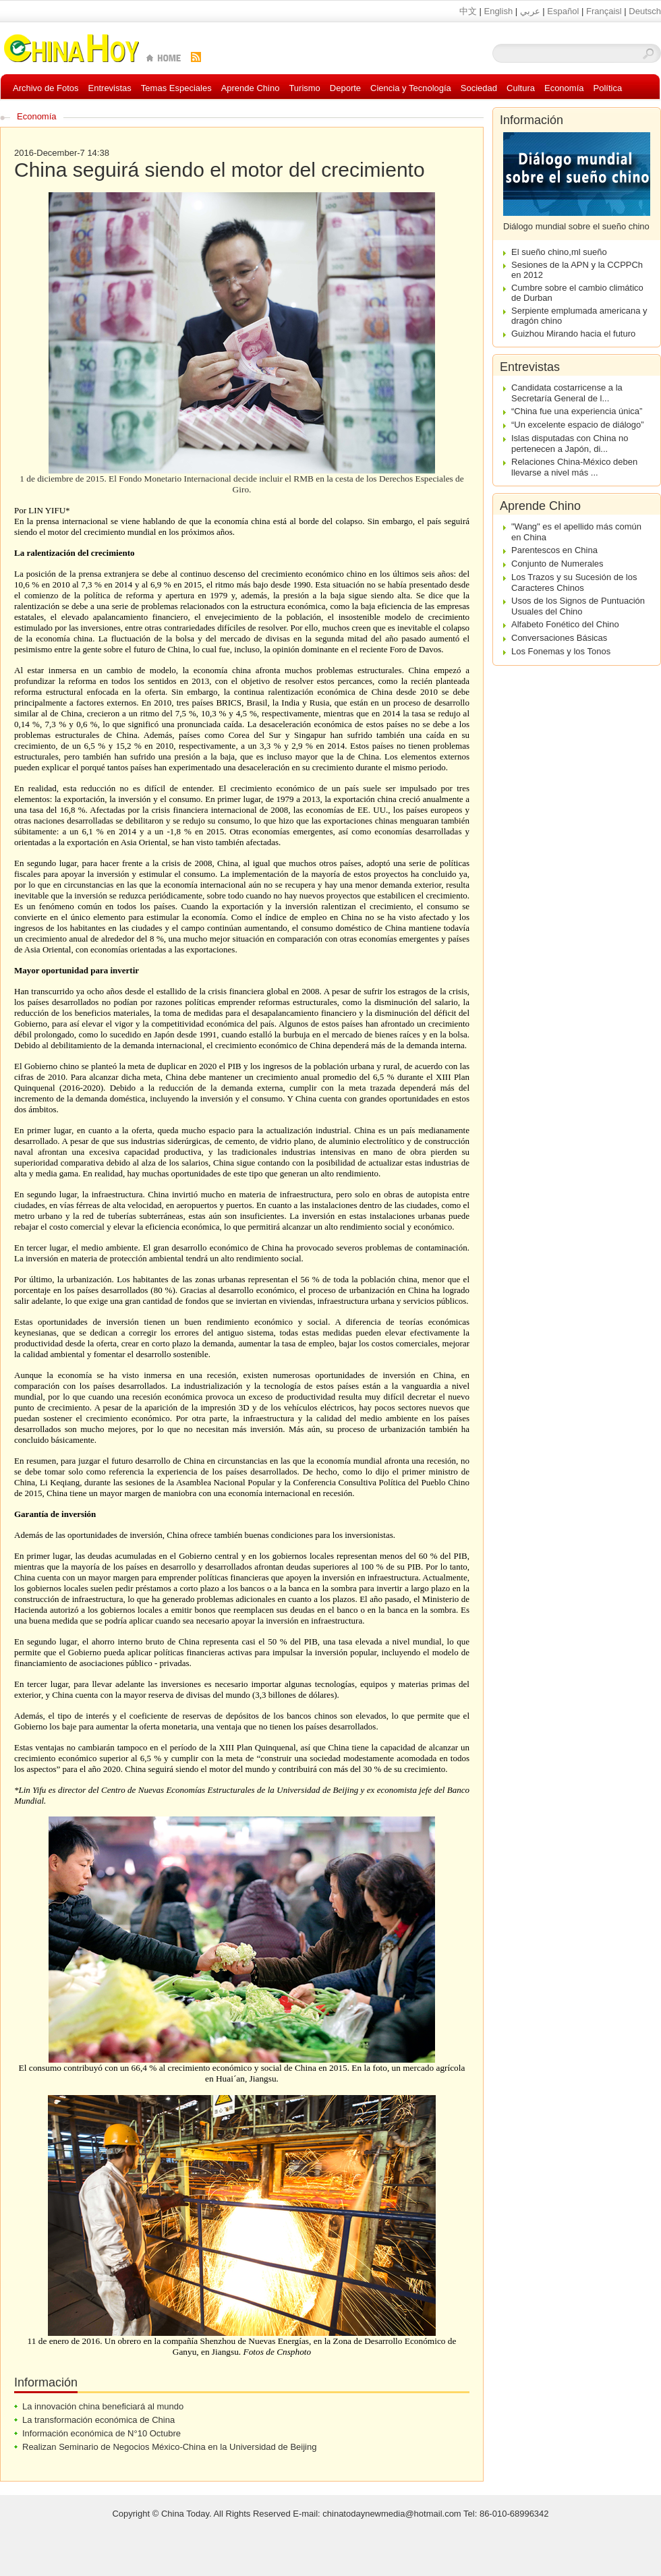 The width and height of the screenshot is (661, 2576). What do you see at coordinates (479, 88) in the screenshot?
I see `Sociedad` at bounding box center [479, 88].